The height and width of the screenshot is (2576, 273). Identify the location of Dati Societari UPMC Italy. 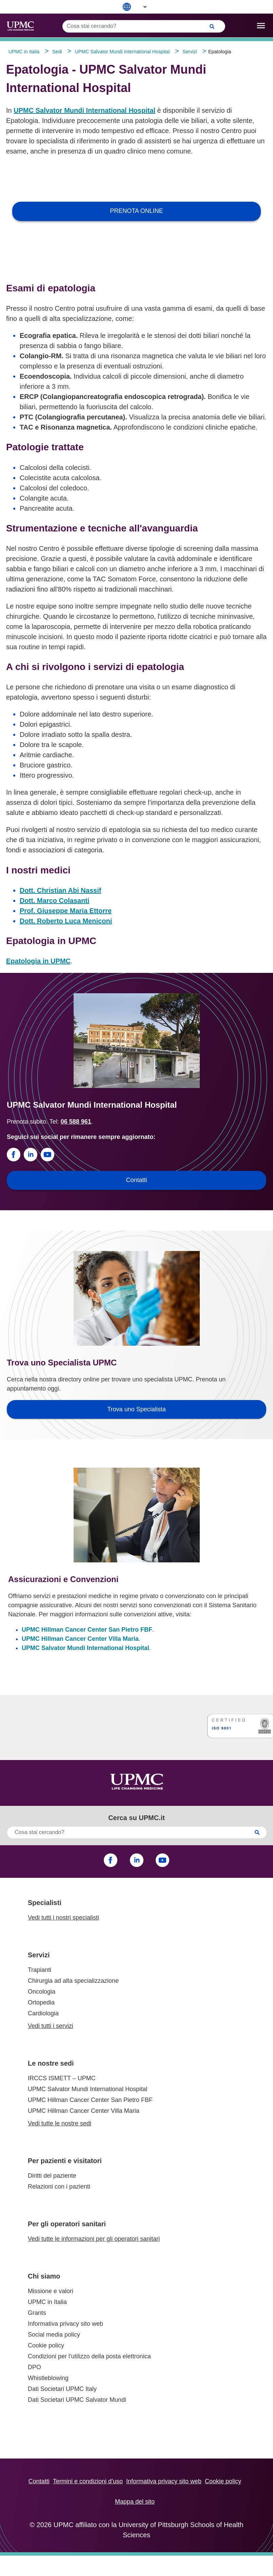
(62, 2388).